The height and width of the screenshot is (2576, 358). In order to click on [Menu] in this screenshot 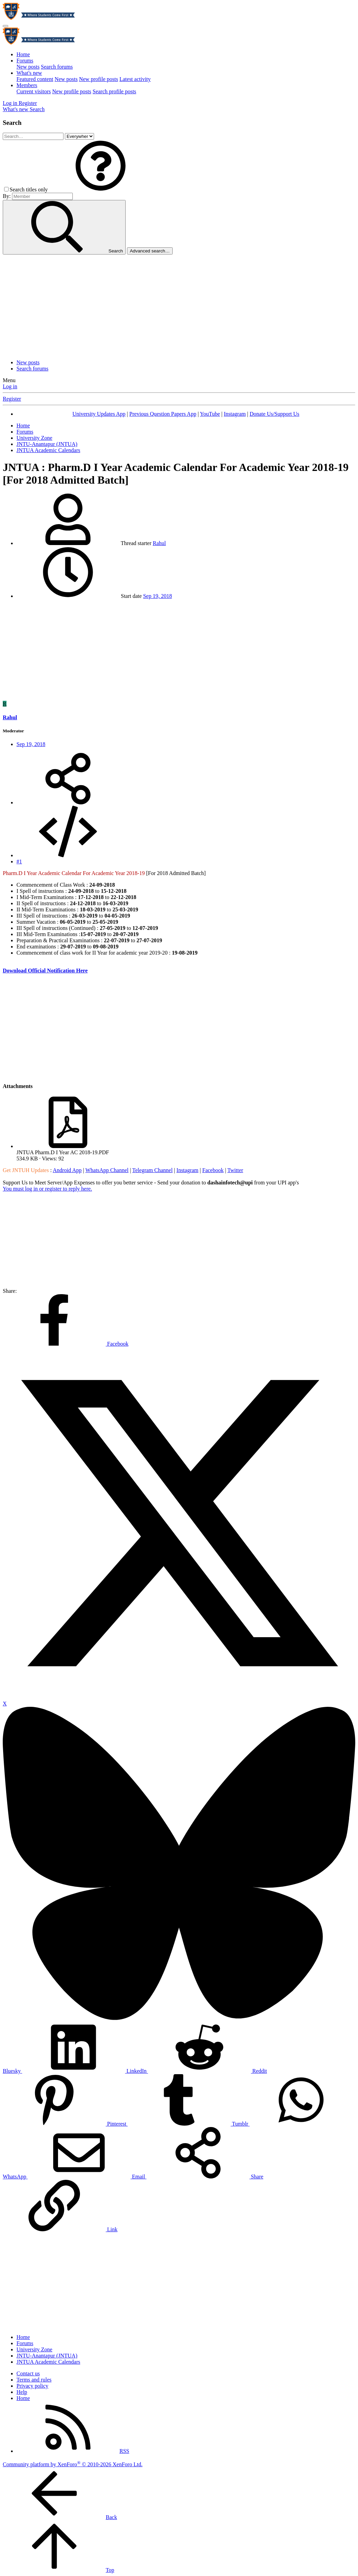, I will do `click(5, 26)`.